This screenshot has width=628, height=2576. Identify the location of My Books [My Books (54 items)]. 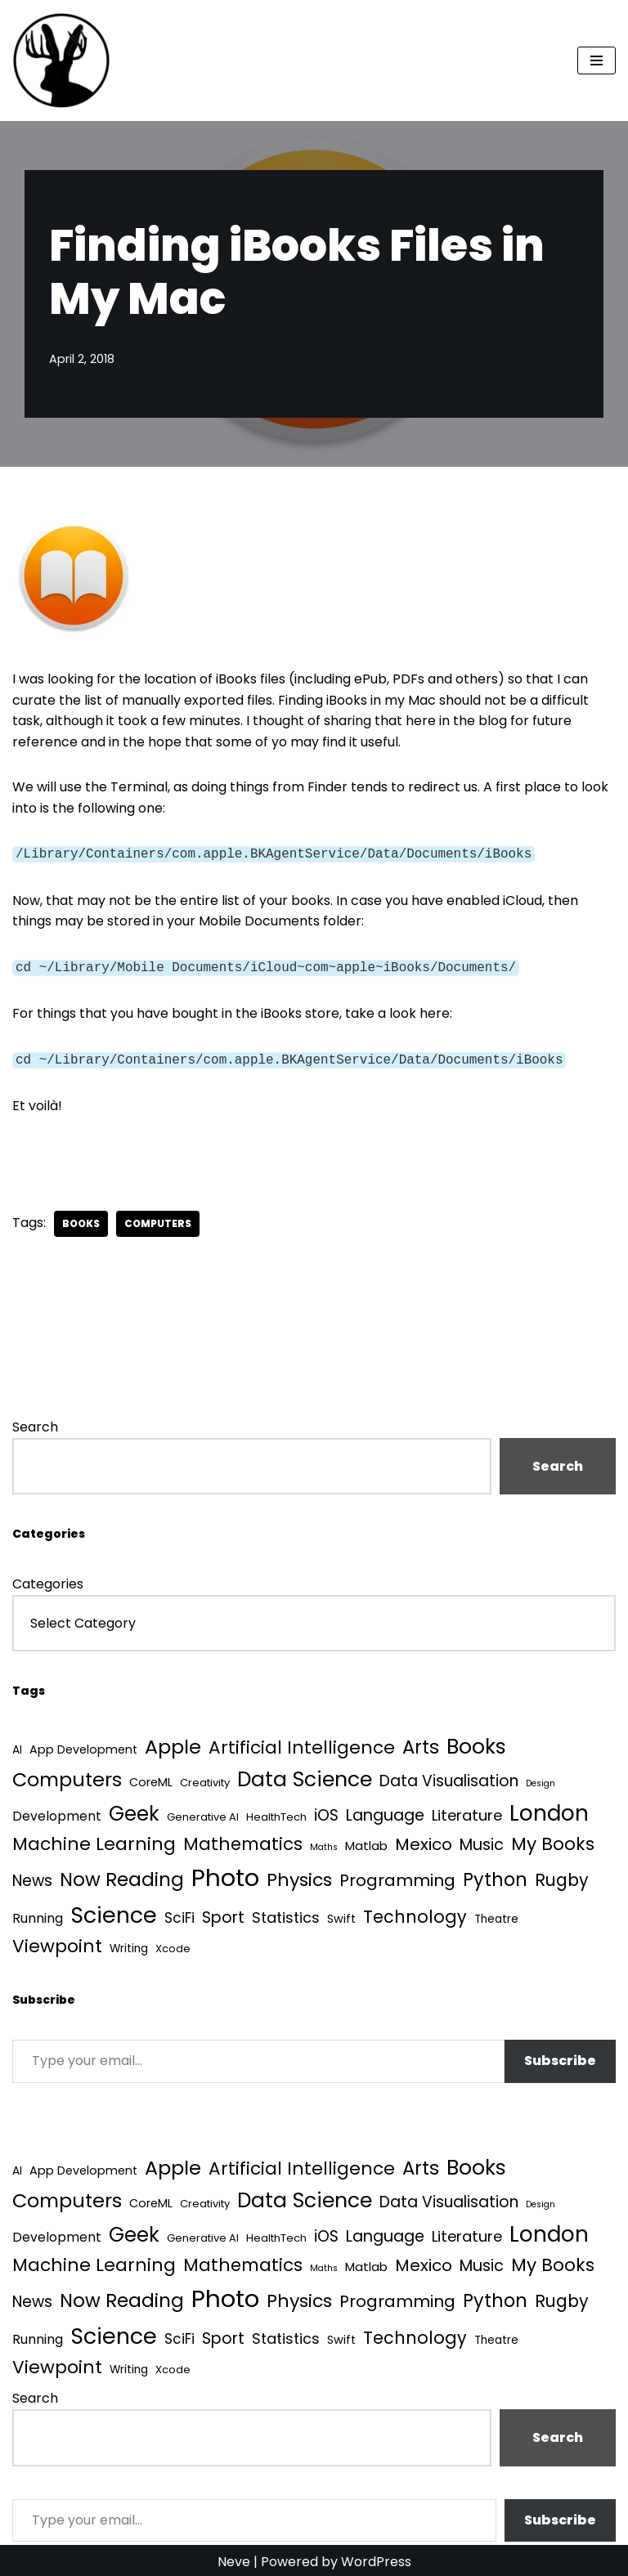
(552, 1839).